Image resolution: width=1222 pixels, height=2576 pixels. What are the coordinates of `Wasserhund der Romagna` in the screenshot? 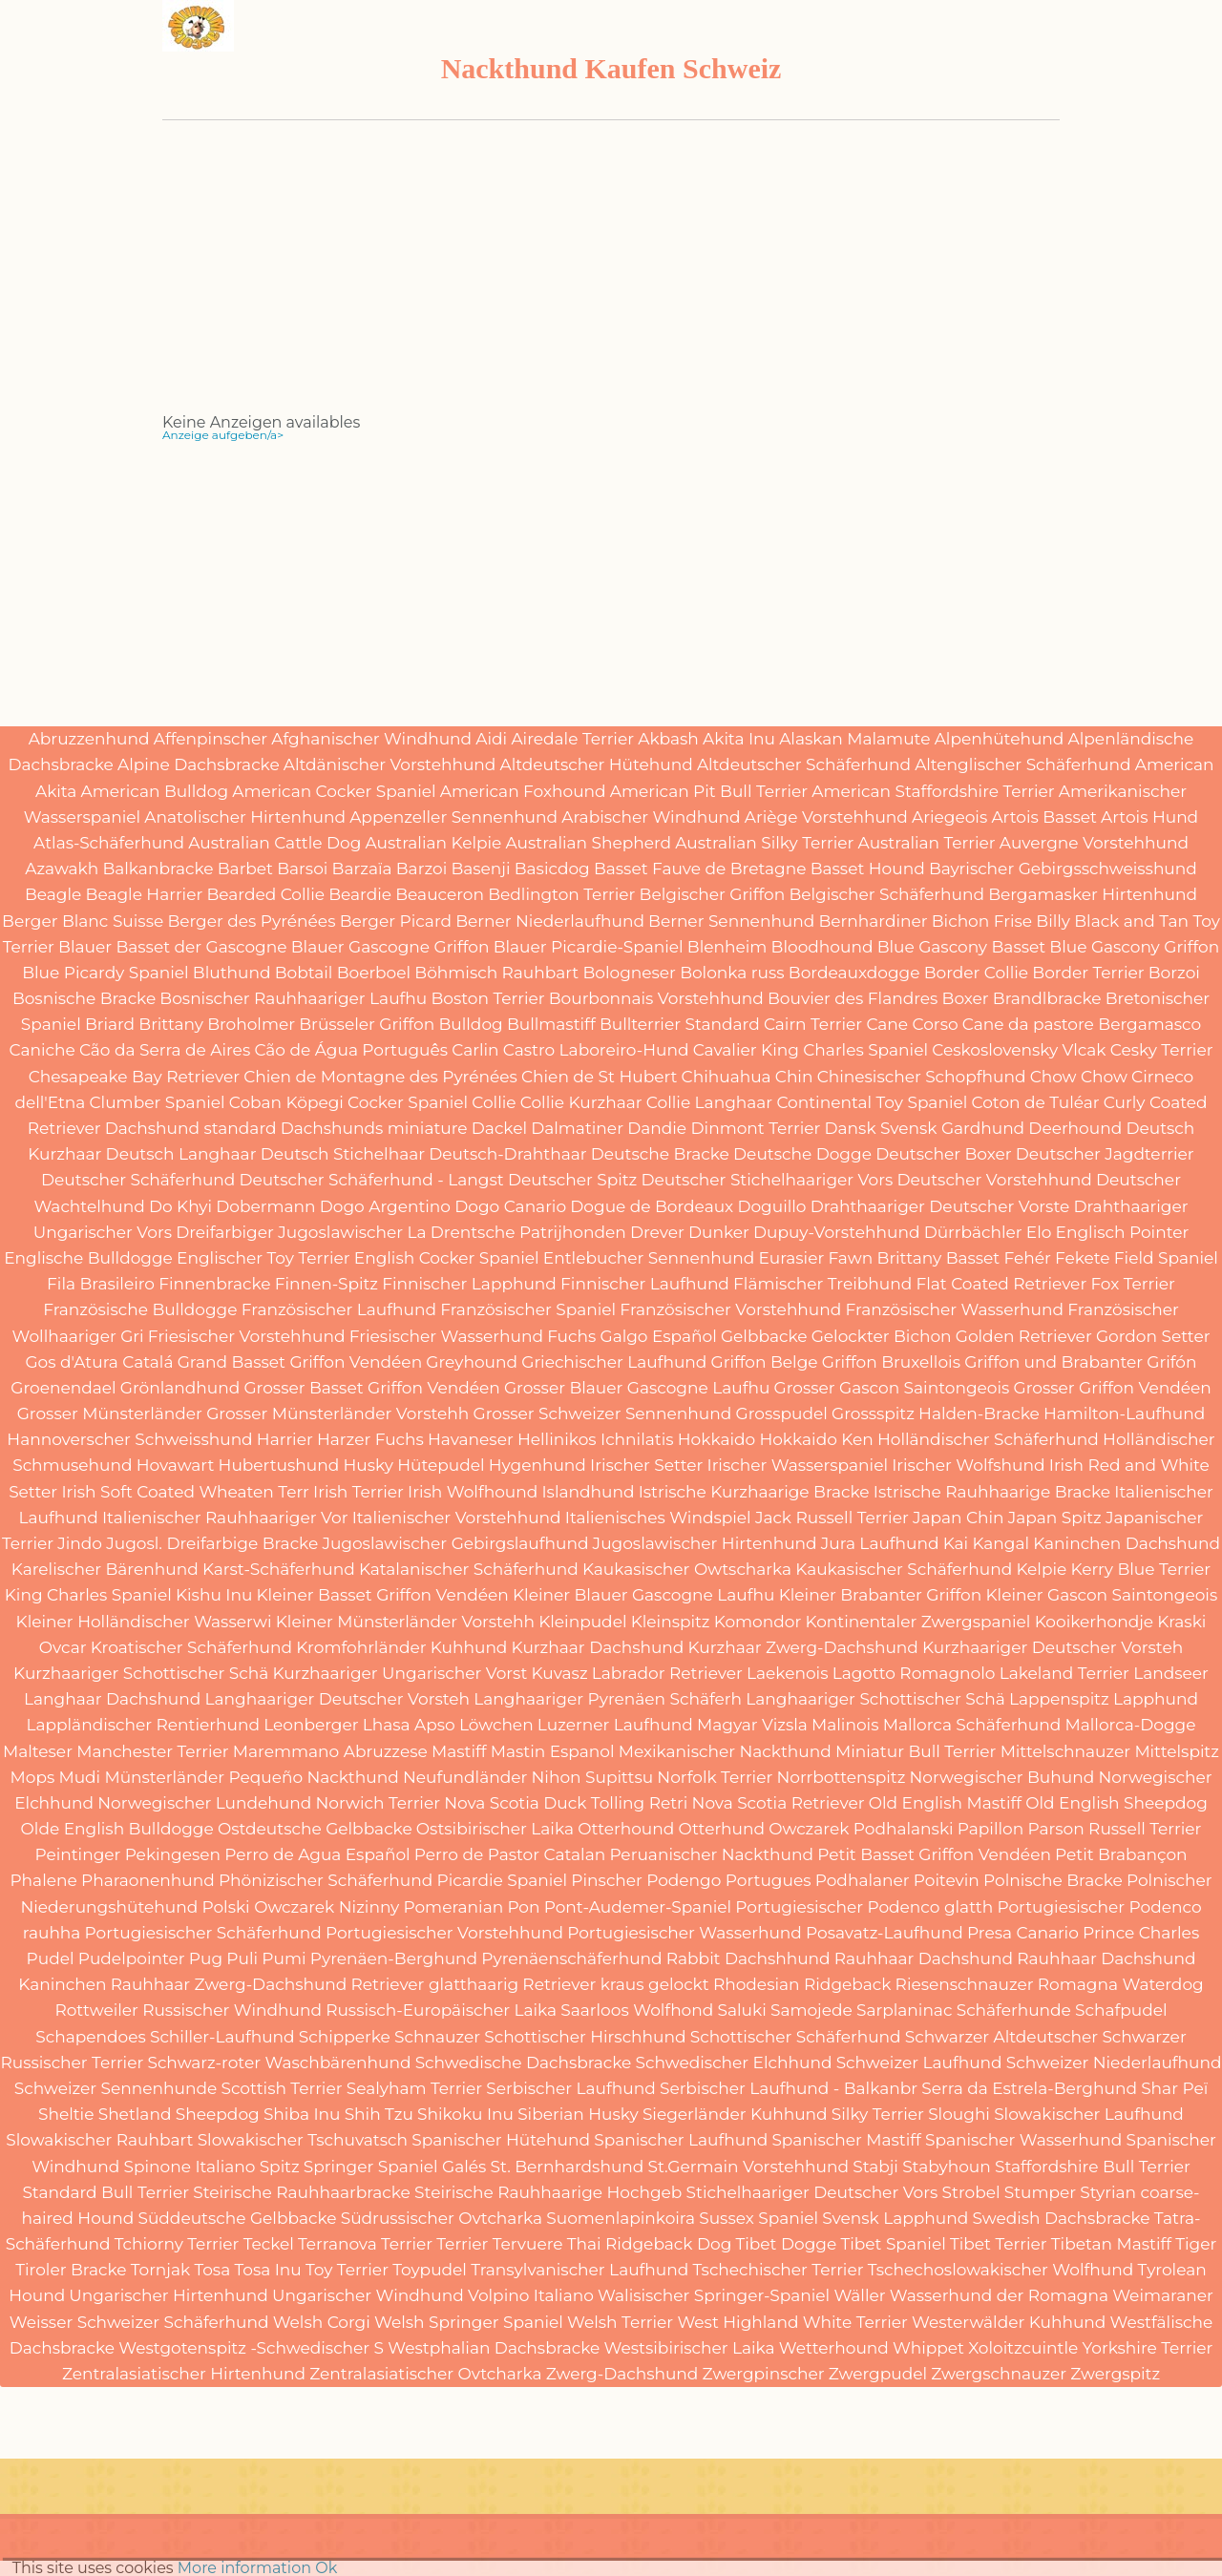 It's located at (999, 2295).